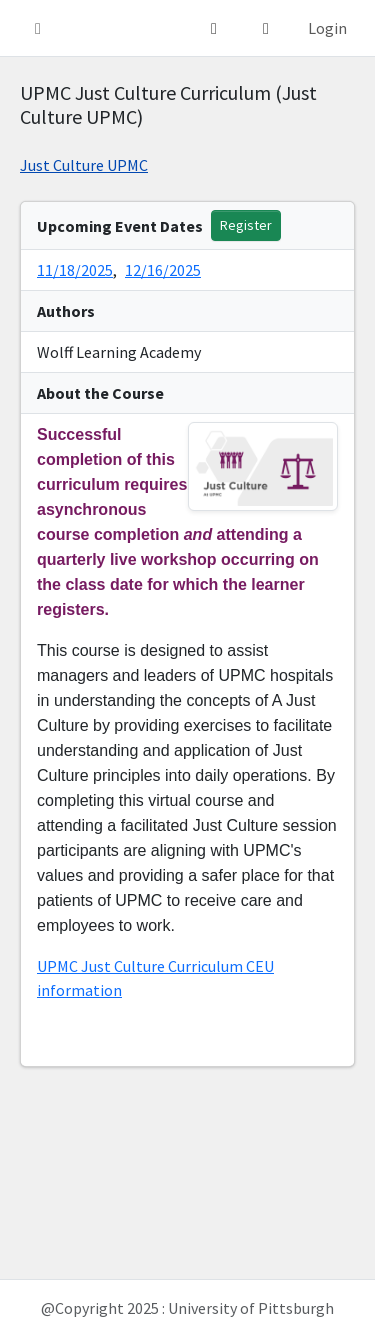  What do you see at coordinates (84, 165) in the screenshot?
I see `Just Culture UPMC` at bounding box center [84, 165].